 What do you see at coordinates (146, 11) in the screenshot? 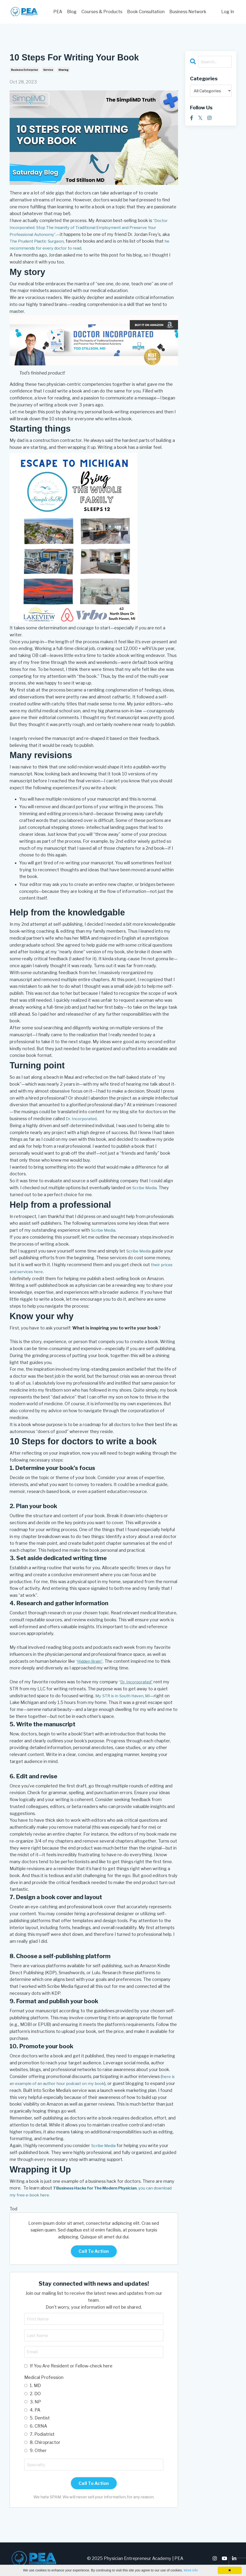
I see `Book Consultation` at bounding box center [146, 11].